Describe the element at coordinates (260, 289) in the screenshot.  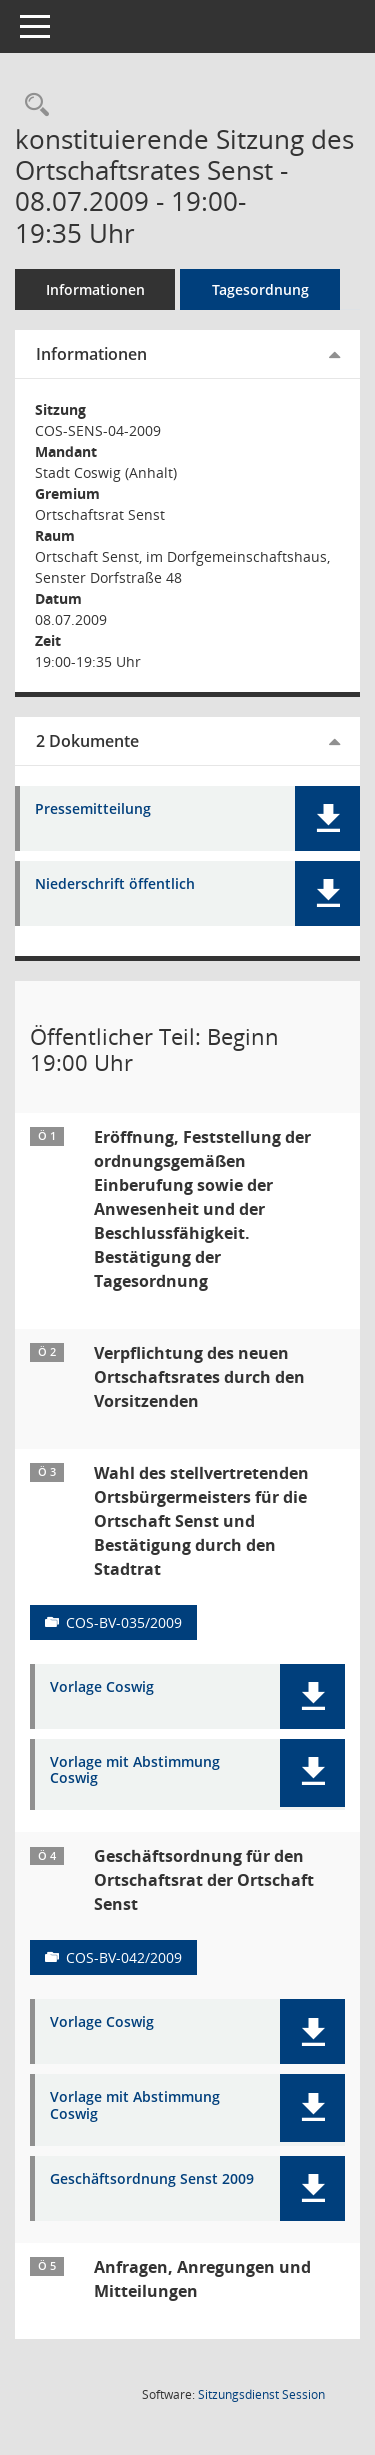
I see `Tagesordnung` at that location.